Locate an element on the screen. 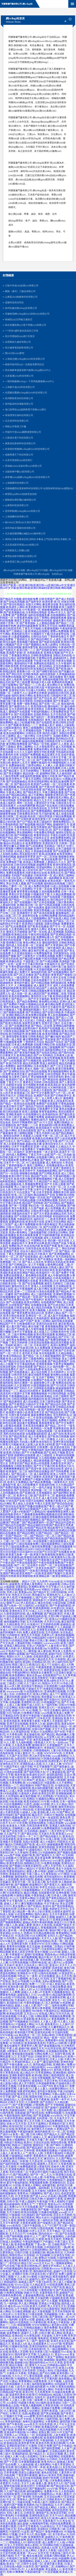  免费福利电影网 is located at coordinates (9, 988).